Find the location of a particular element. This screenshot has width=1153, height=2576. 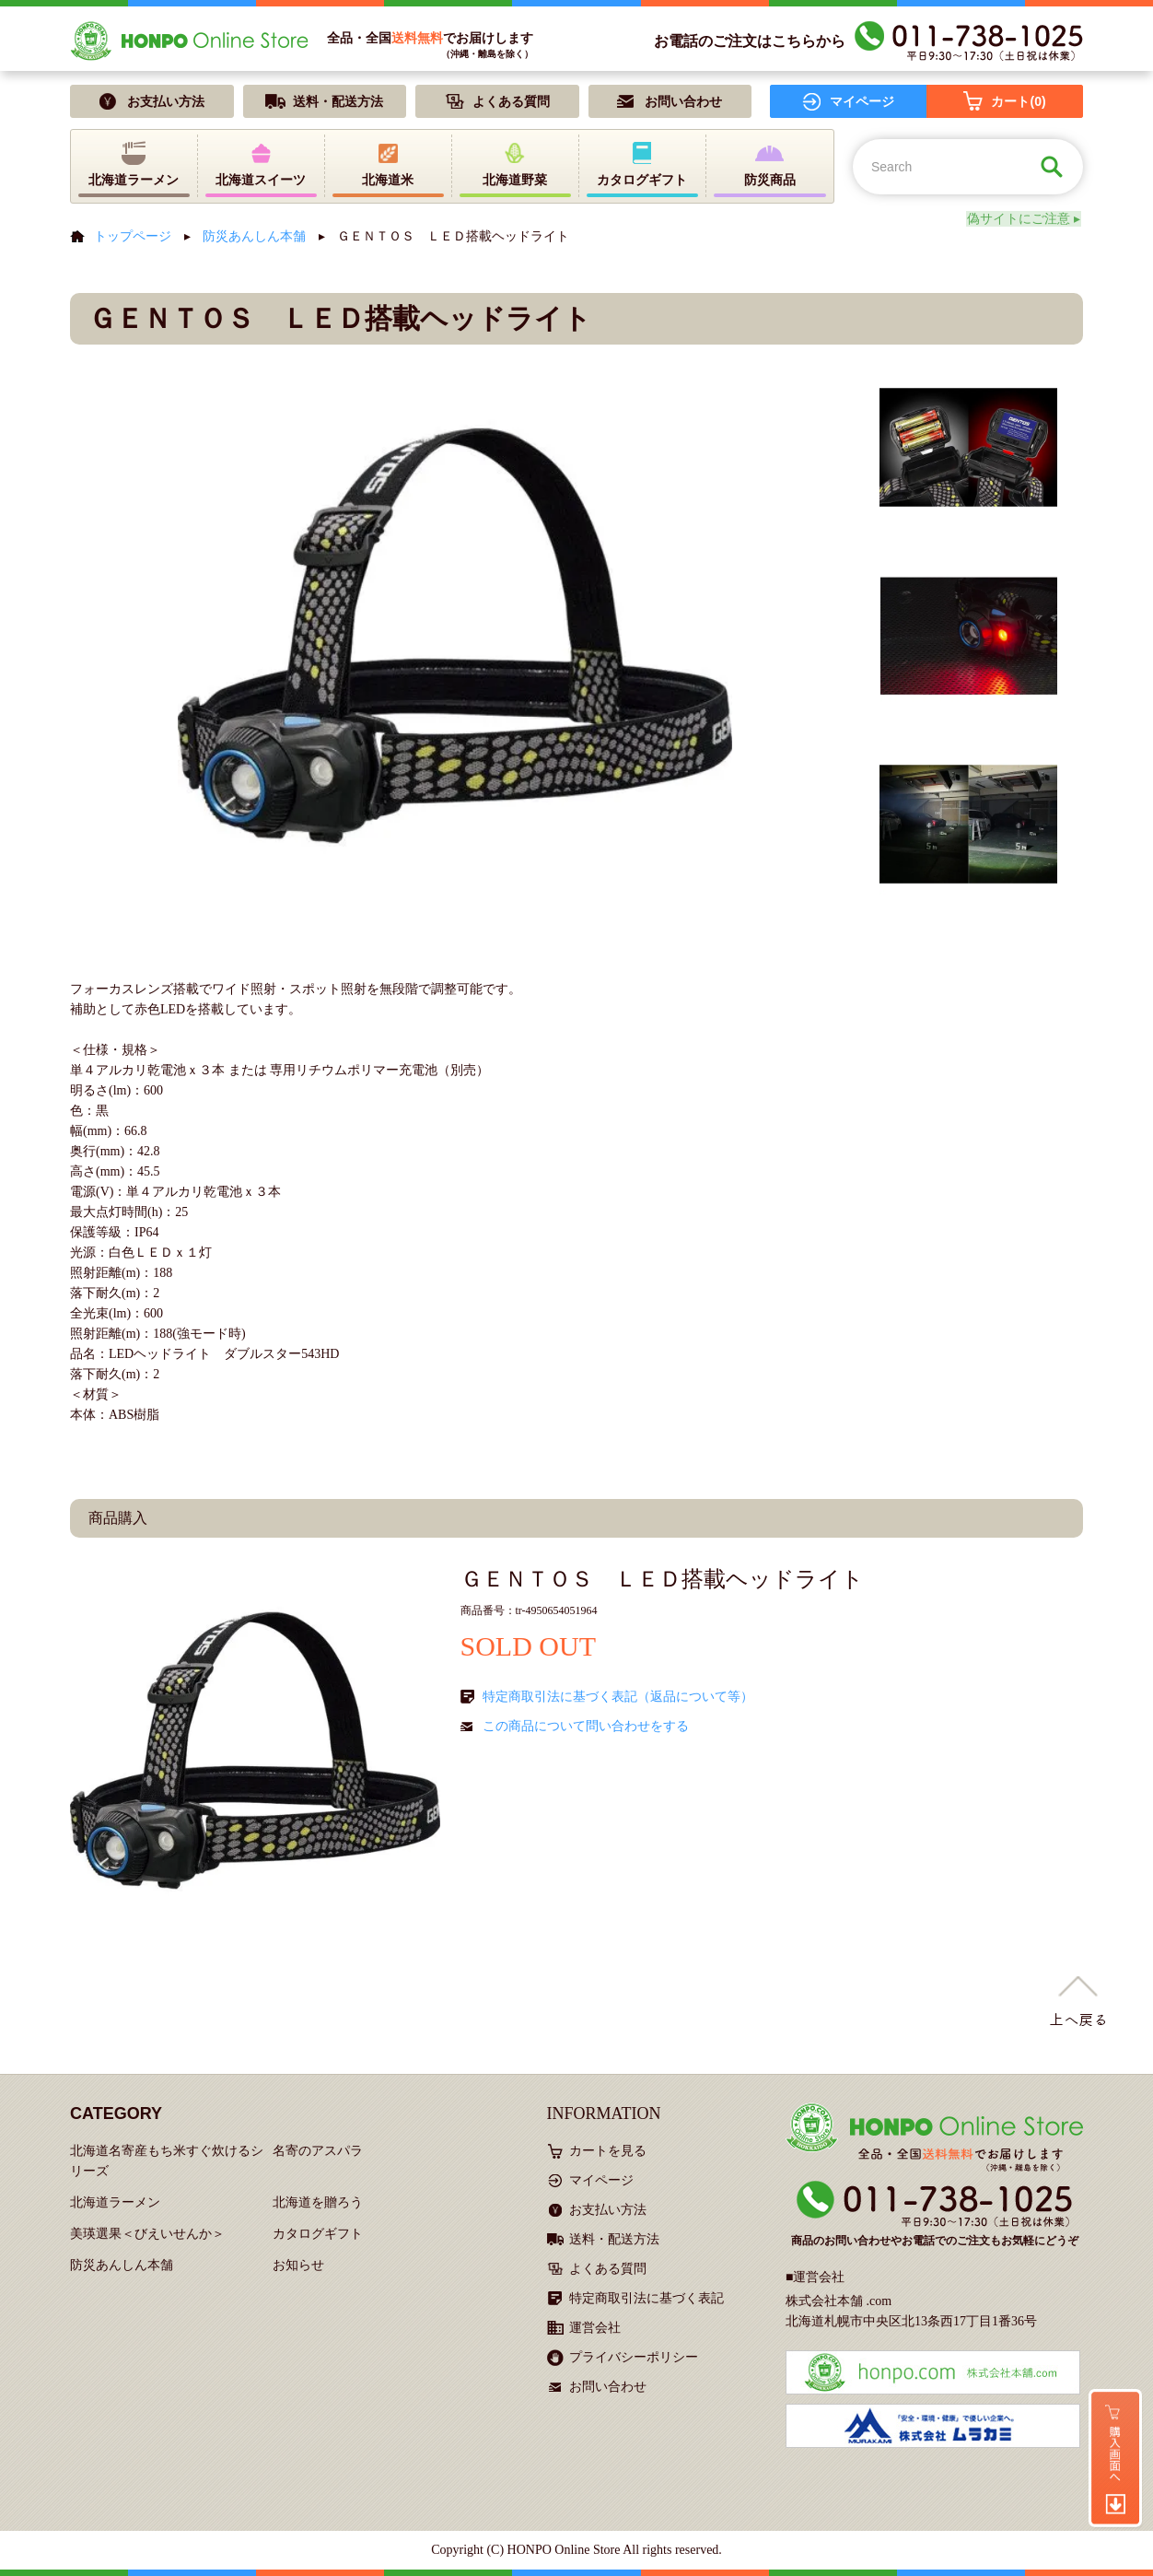

偽サイトにご注意 ▸ is located at coordinates (1027, 219).